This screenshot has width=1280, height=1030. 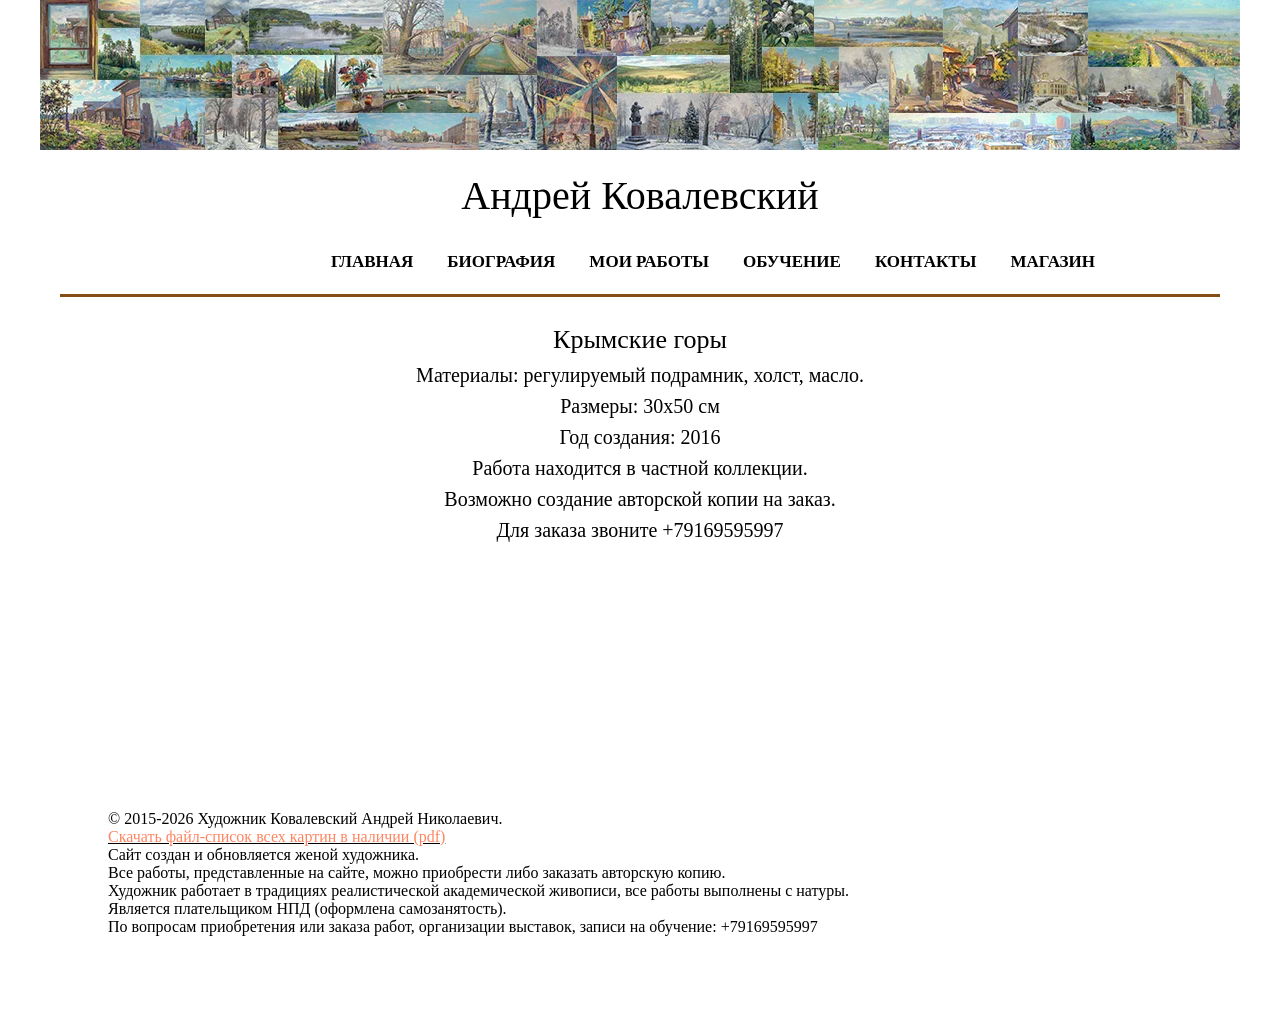 I want to click on Главная, so click(x=372, y=261).